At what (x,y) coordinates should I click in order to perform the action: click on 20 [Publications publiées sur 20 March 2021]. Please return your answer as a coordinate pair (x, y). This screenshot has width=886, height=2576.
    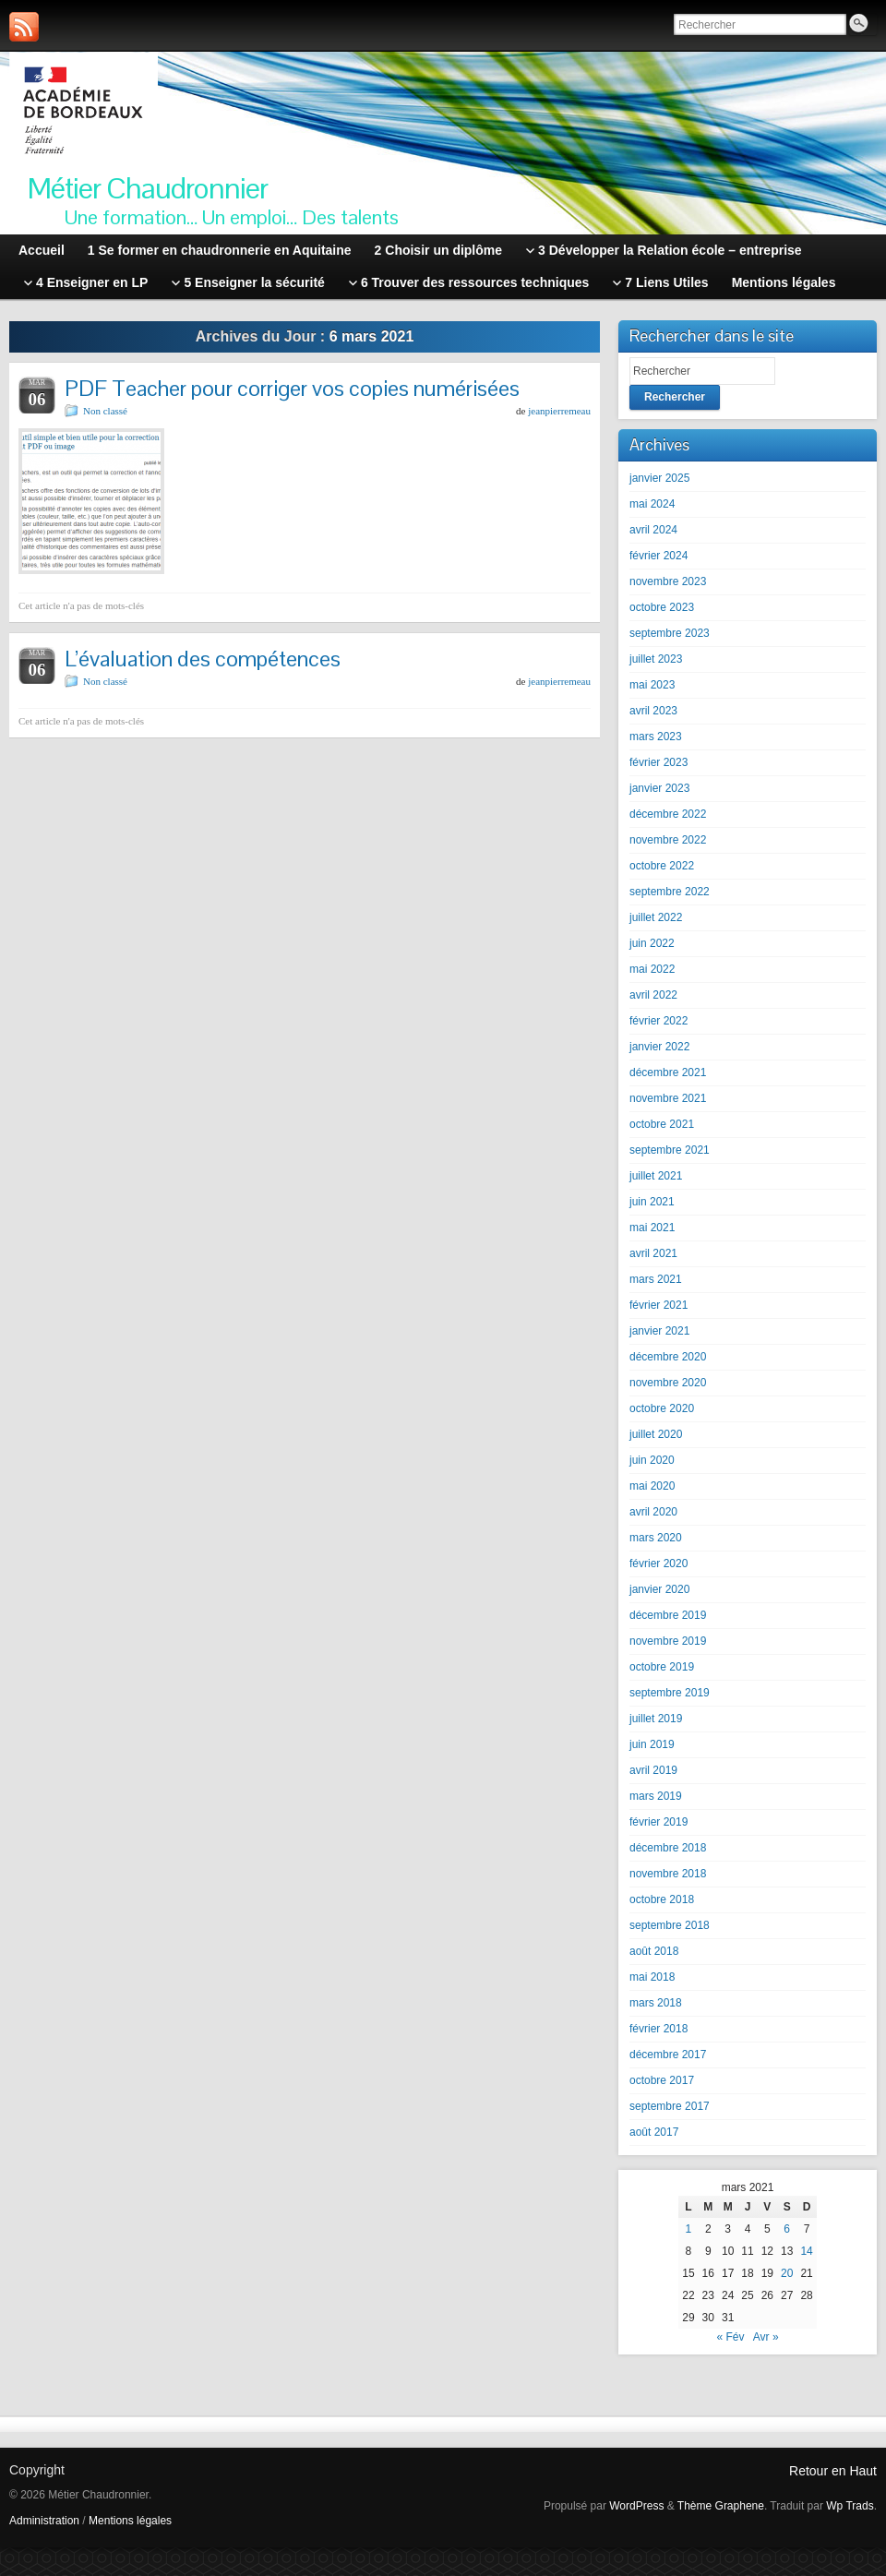
    Looking at the image, I should click on (787, 2273).